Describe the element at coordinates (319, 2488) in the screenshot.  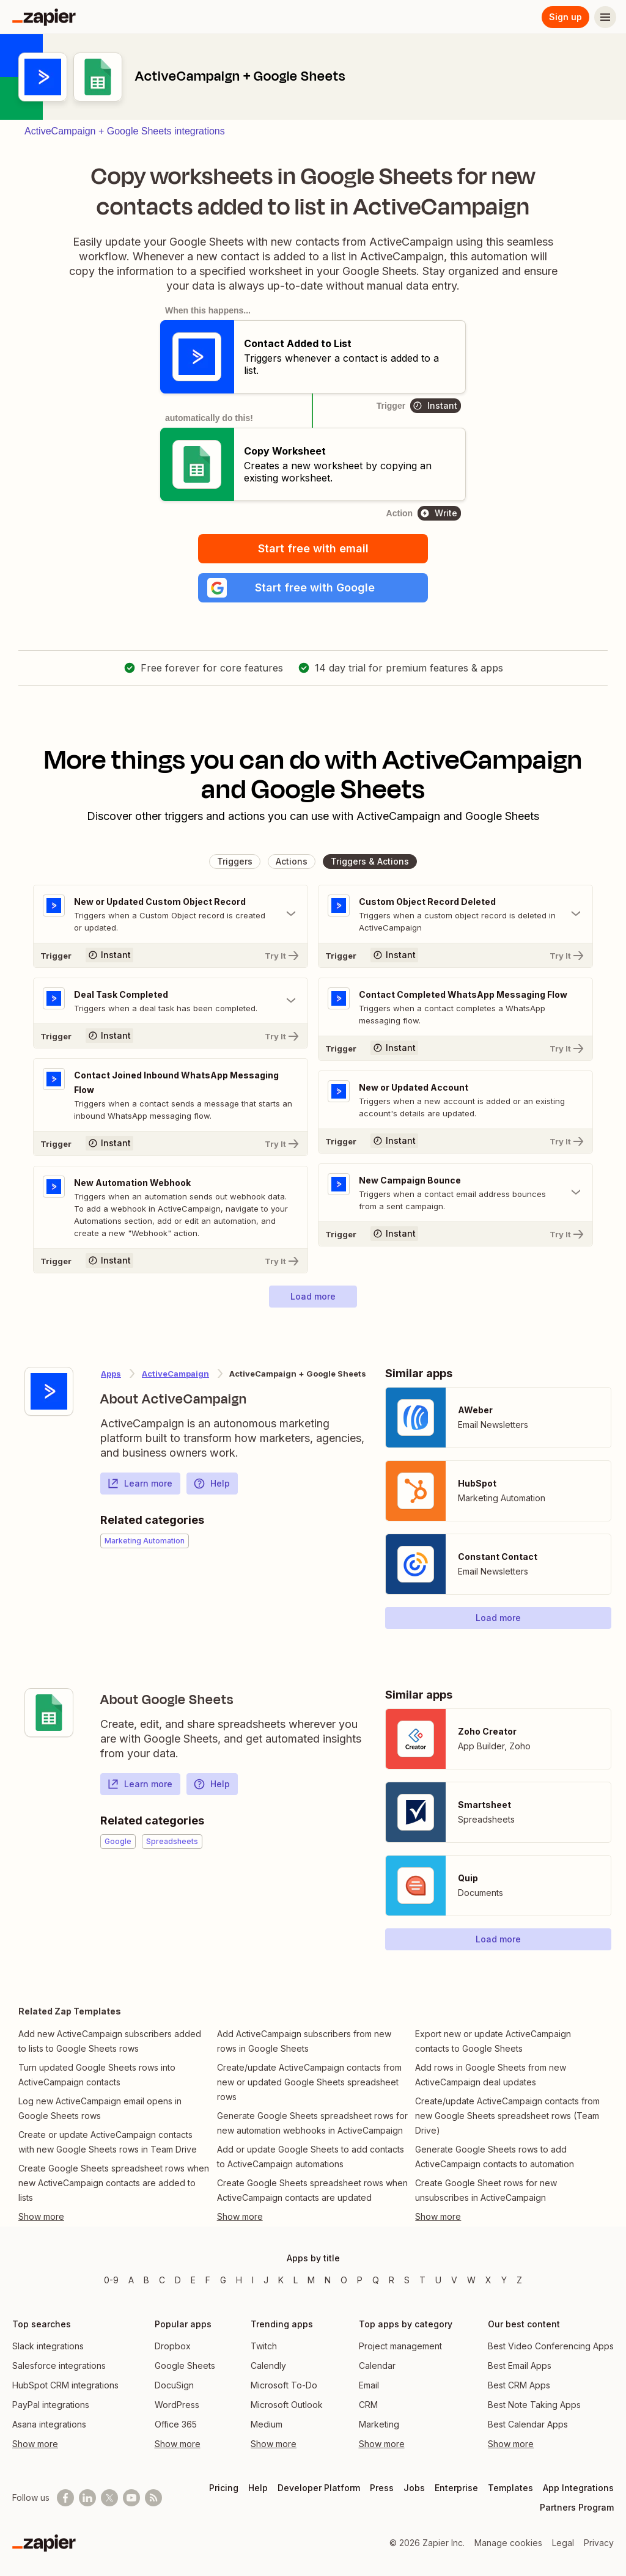
I see `Developer Platform` at that location.